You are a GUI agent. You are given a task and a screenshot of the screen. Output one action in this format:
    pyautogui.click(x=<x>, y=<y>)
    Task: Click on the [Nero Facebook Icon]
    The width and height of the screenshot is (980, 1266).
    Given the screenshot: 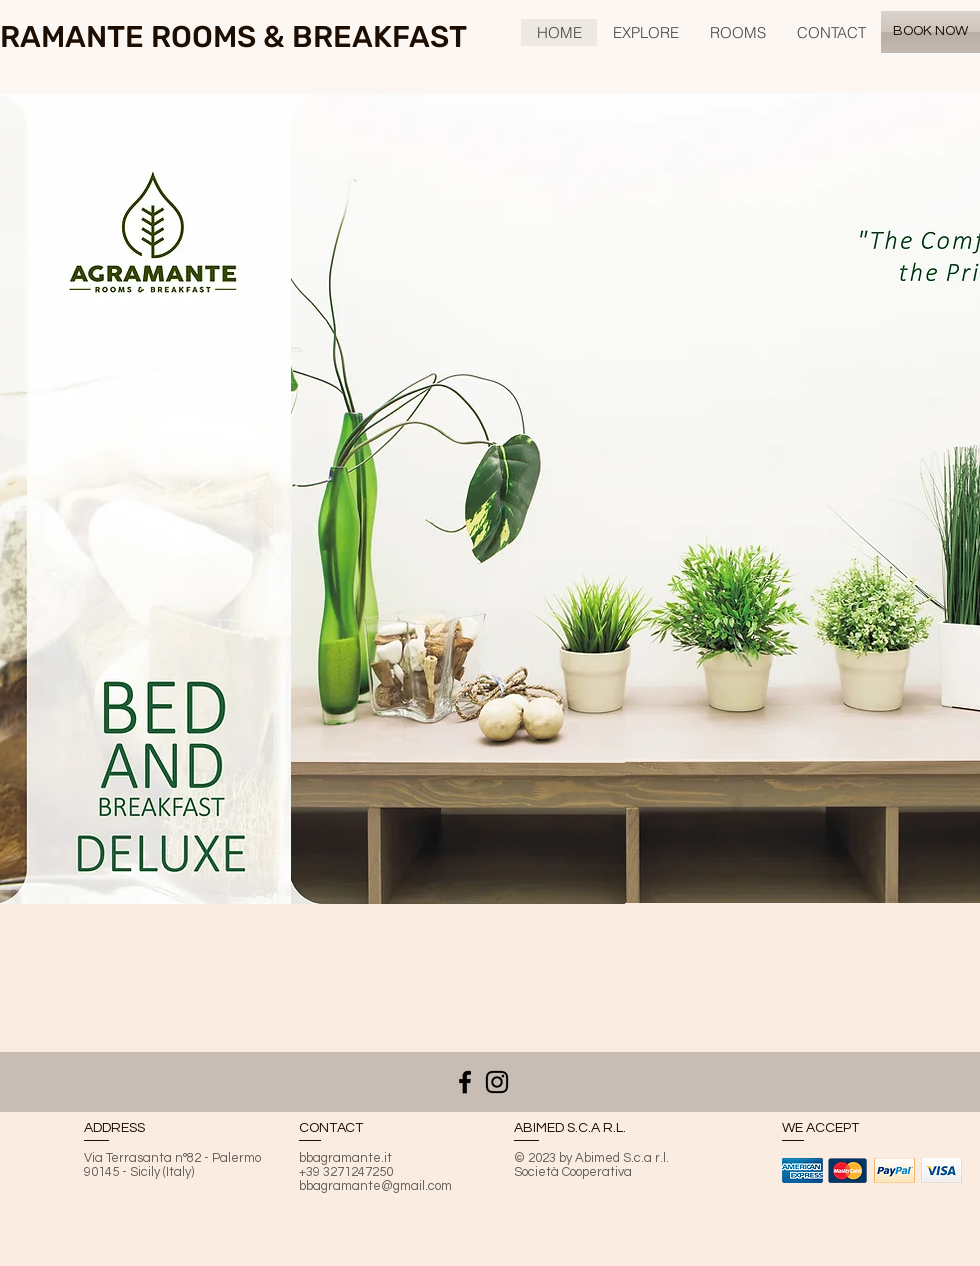 What is the action you would take?
    pyautogui.click(x=465, y=1082)
    